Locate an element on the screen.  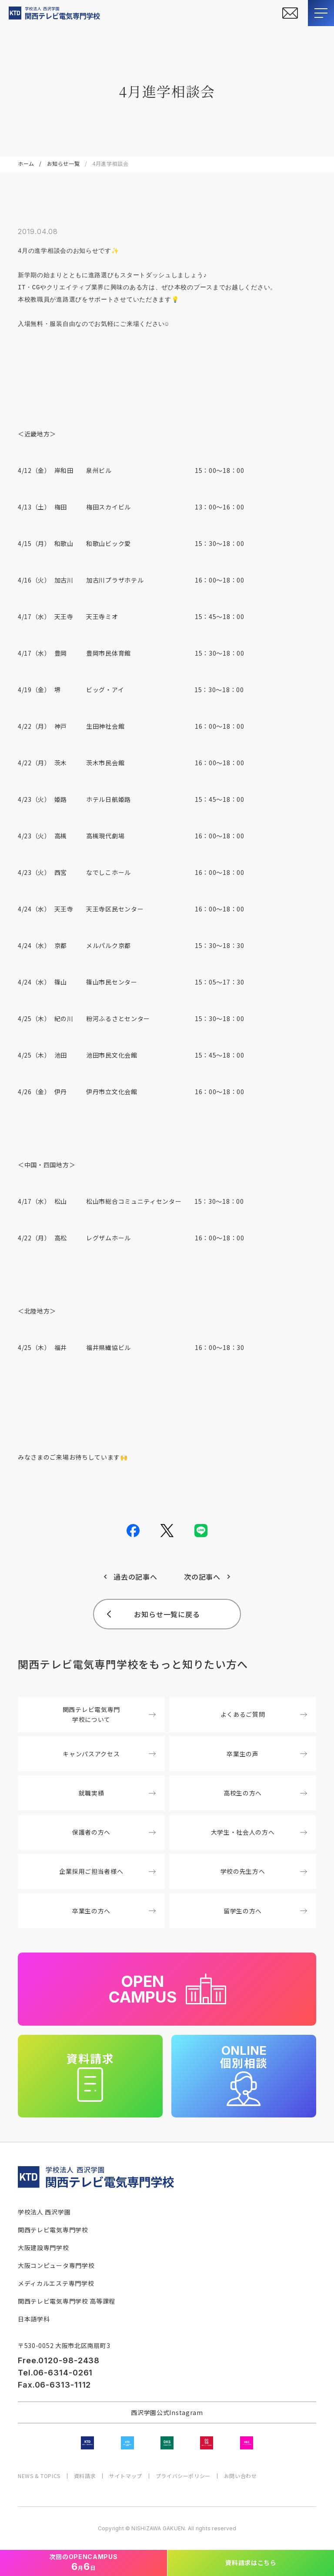
サイトマップ is located at coordinates (125, 2476).